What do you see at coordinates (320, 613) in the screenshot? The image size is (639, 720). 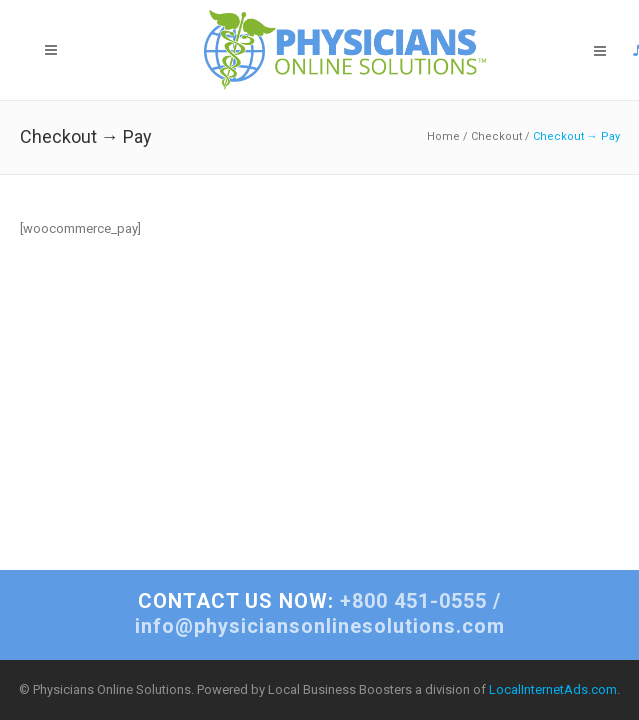 I see `+800 451-0555 / info@physiciansonlinesolutions.com` at bounding box center [320, 613].